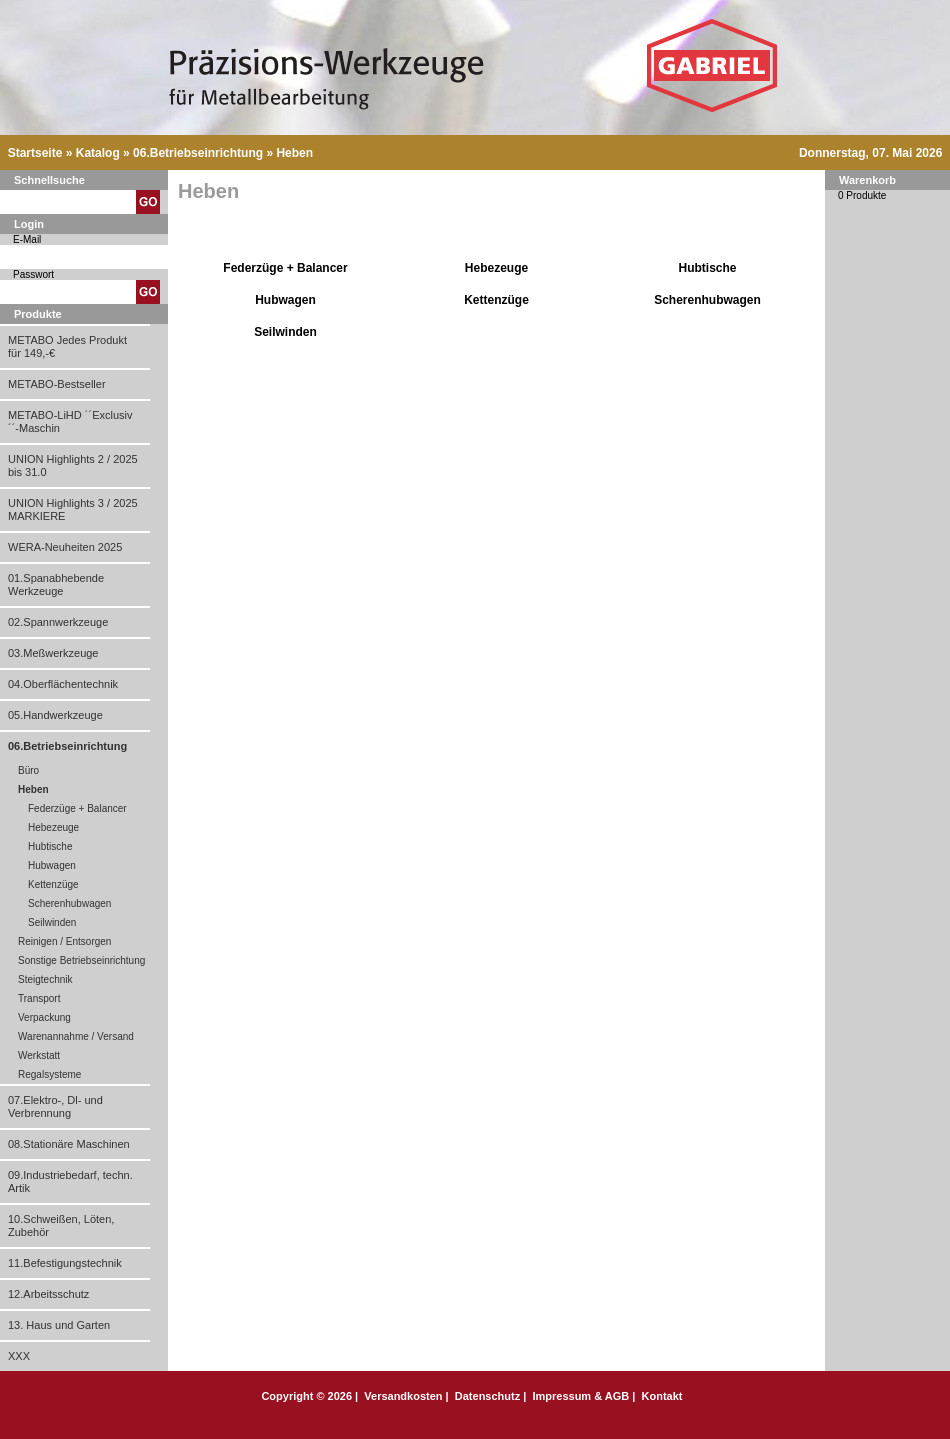 This screenshot has height=1439, width=950. What do you see at coordinates (39, 1055) in the screenshot?
I see `Werkstatt` at bounding box center [39, 1055].